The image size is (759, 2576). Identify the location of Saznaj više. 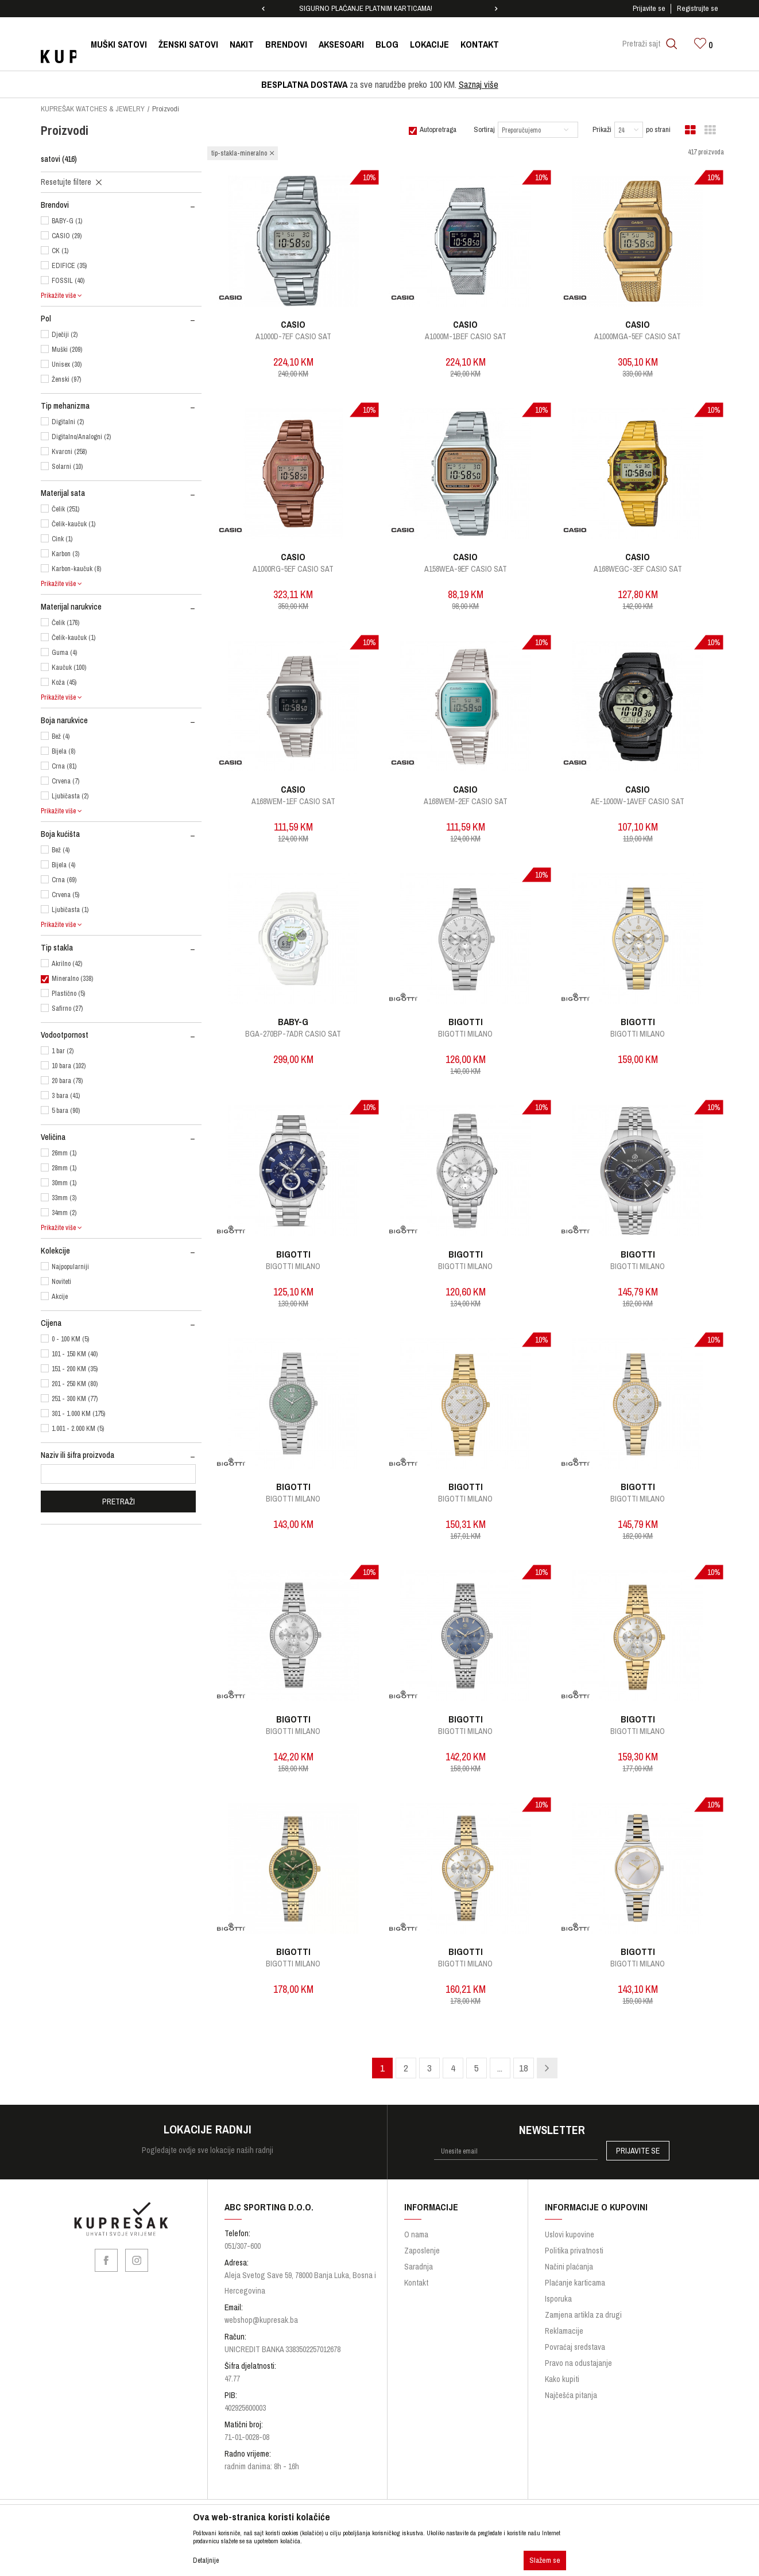
(478, 84).